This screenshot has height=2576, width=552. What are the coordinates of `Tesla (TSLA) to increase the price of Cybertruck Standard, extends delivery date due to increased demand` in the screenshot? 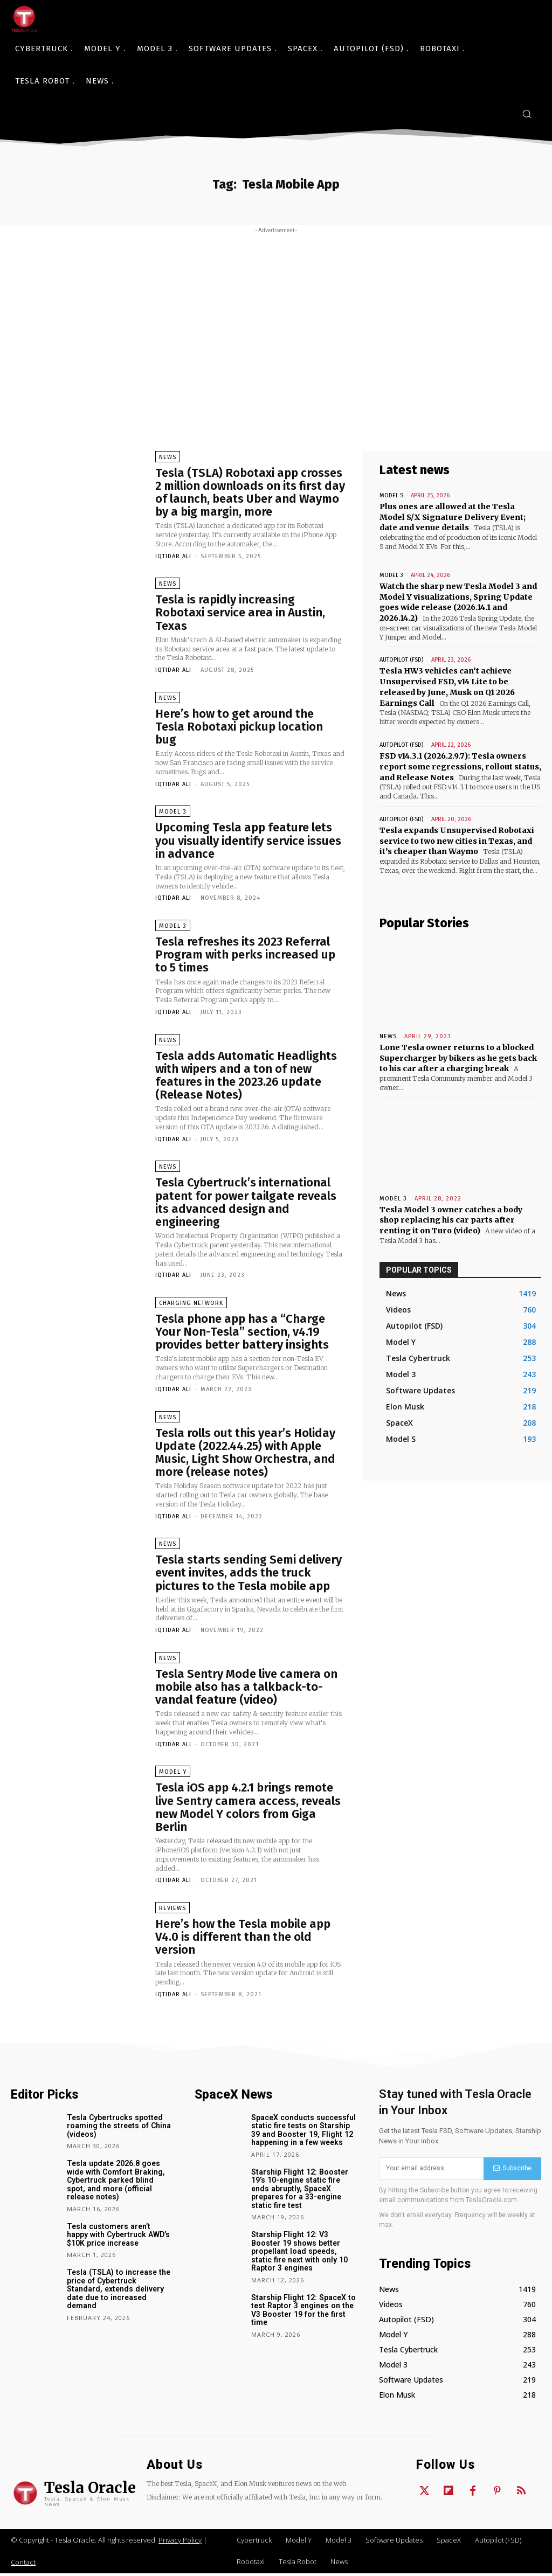 It's located at (119, 2286).